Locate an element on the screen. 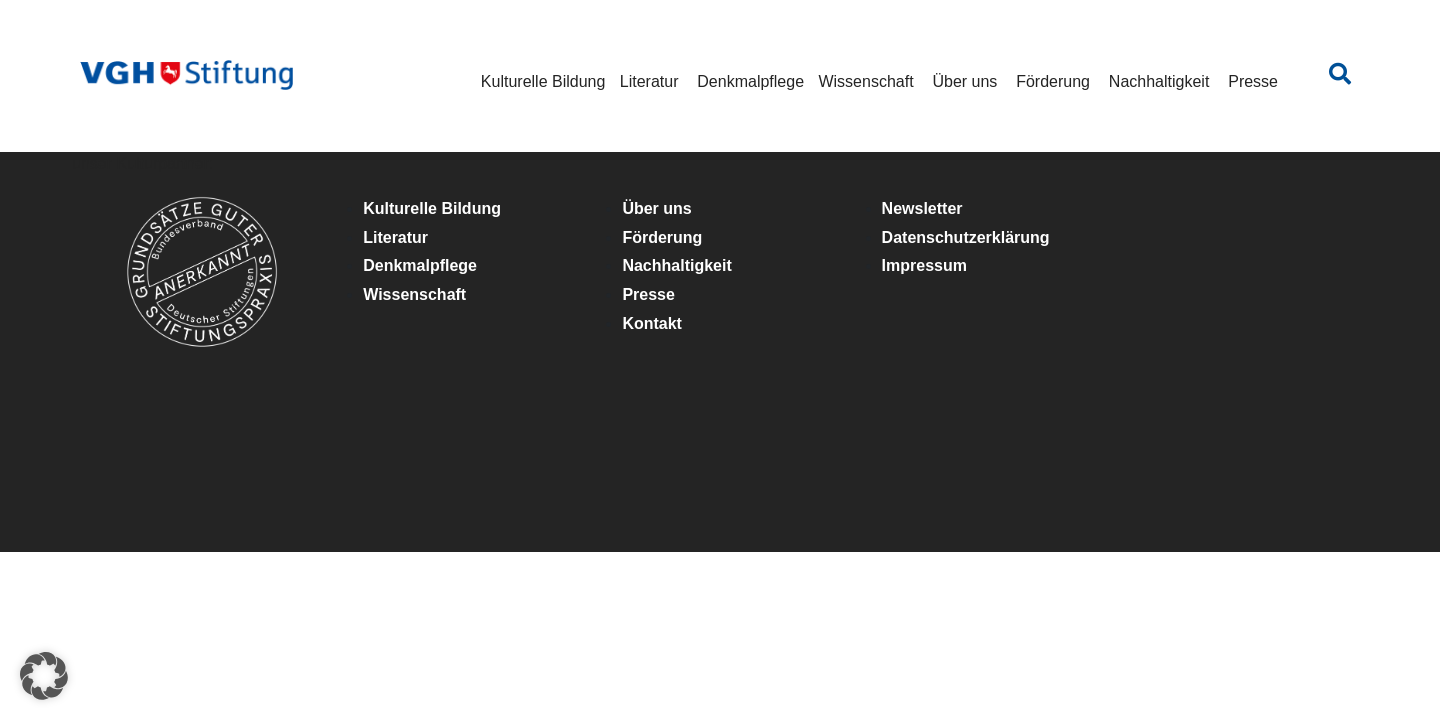 The image size is (1440, 720). Kontakt is located at coordinates (652, 323).